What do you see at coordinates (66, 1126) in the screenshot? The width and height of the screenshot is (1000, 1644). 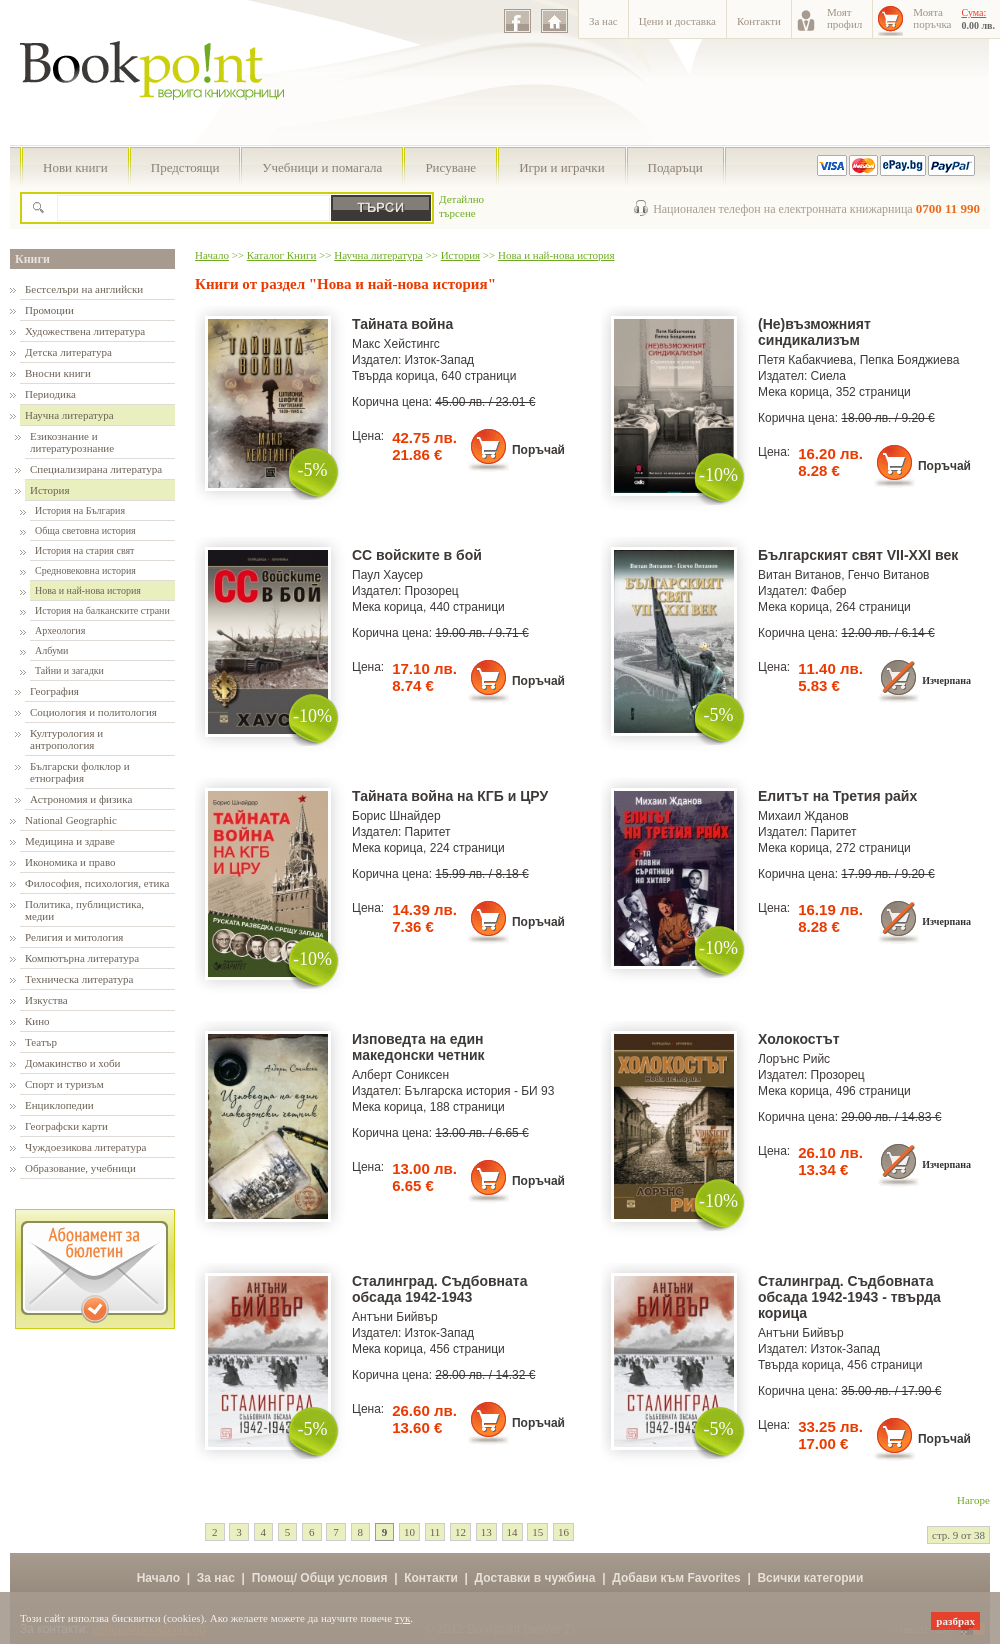 I see `Географски карти` at bounding box center [66, 1126].